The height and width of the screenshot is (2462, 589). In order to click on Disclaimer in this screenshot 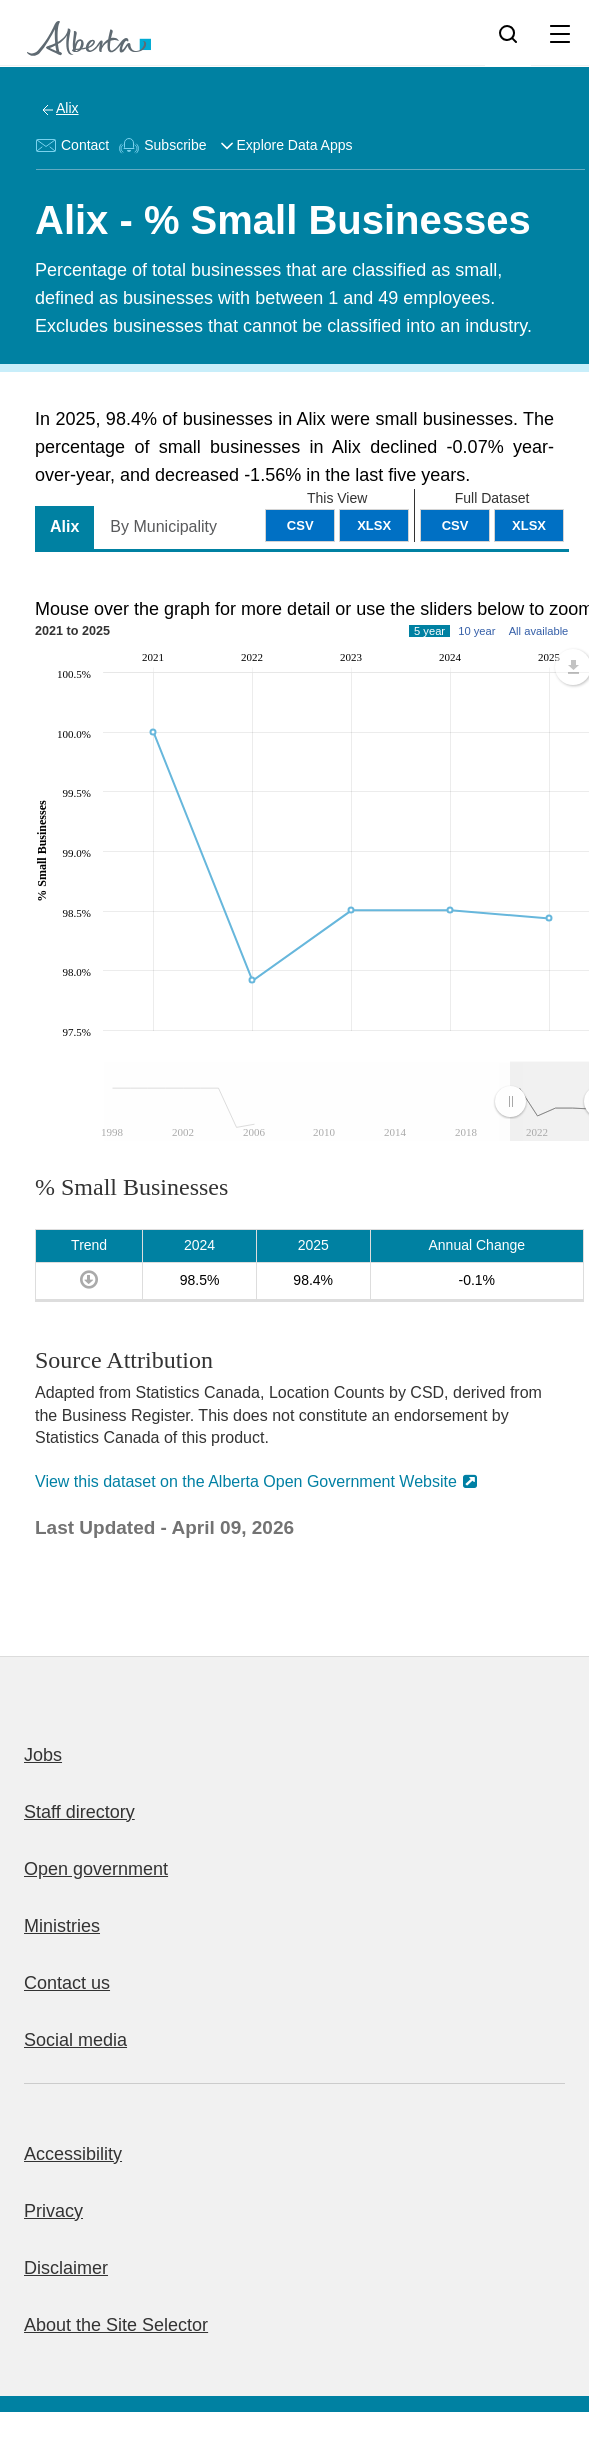, I will do `click(66, 2268)`.